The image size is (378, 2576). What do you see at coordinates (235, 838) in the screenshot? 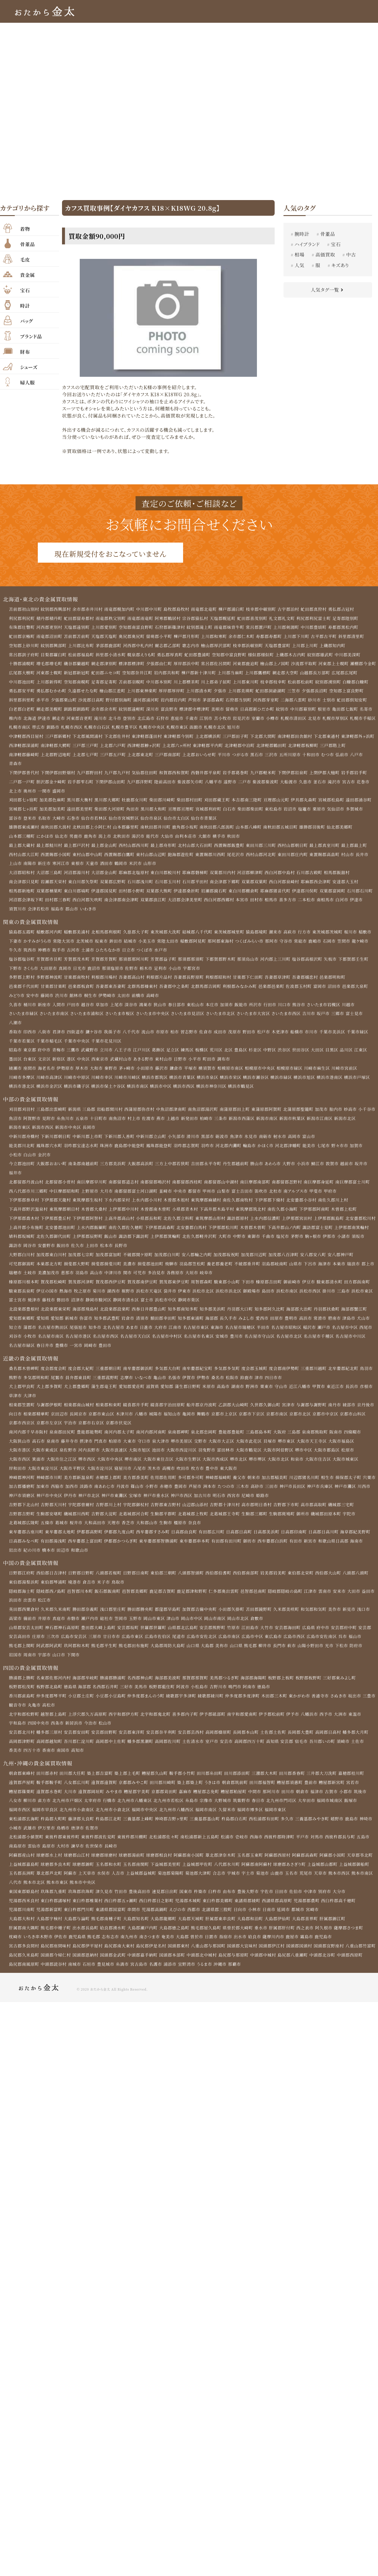
I see `秋田市` at bounding box center [235, 838].